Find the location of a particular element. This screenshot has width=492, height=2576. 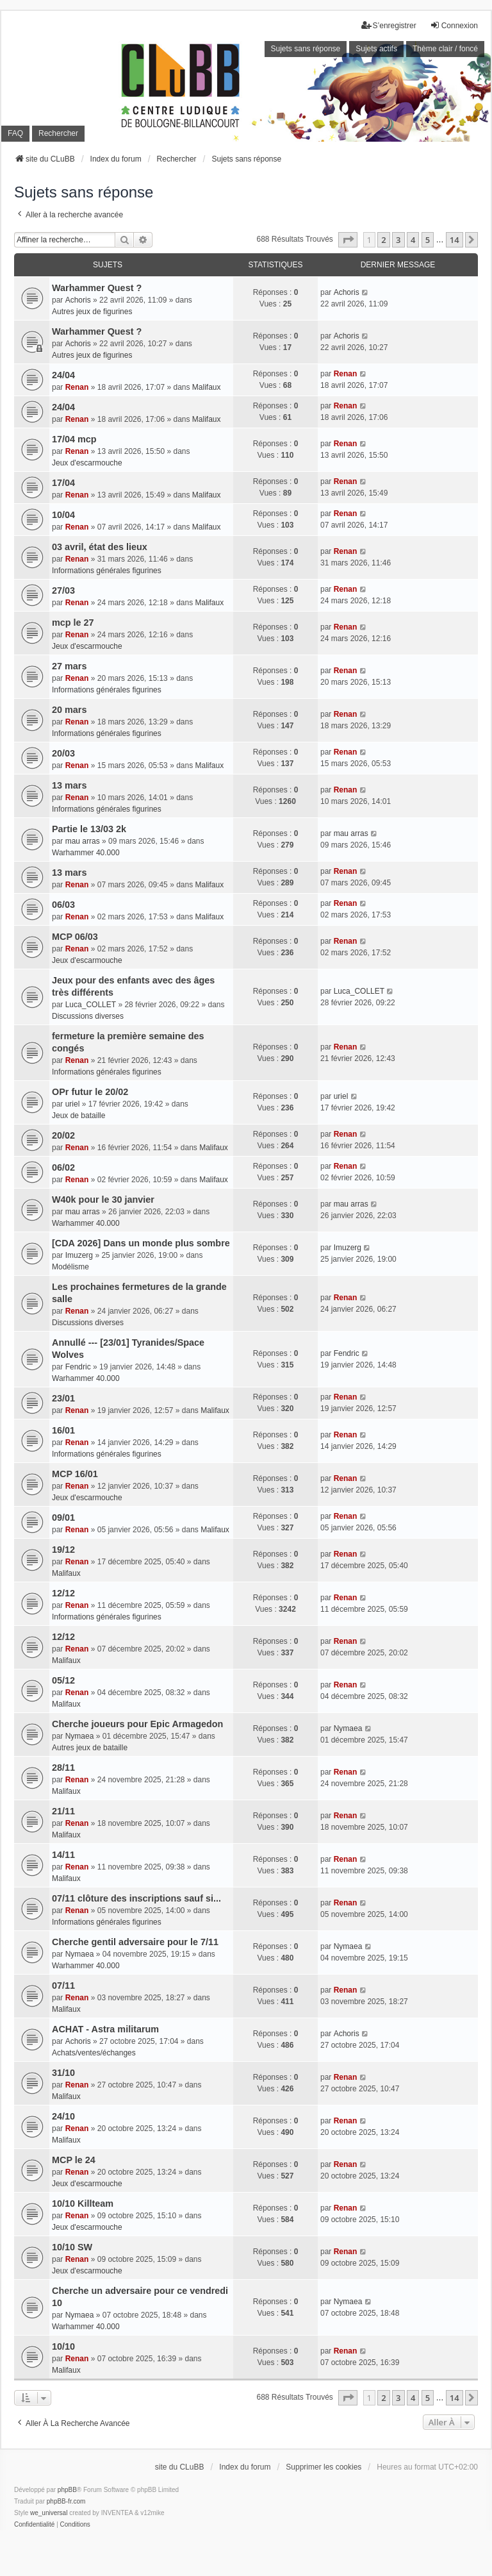

3 [button] is located at coordinates (398, 240).